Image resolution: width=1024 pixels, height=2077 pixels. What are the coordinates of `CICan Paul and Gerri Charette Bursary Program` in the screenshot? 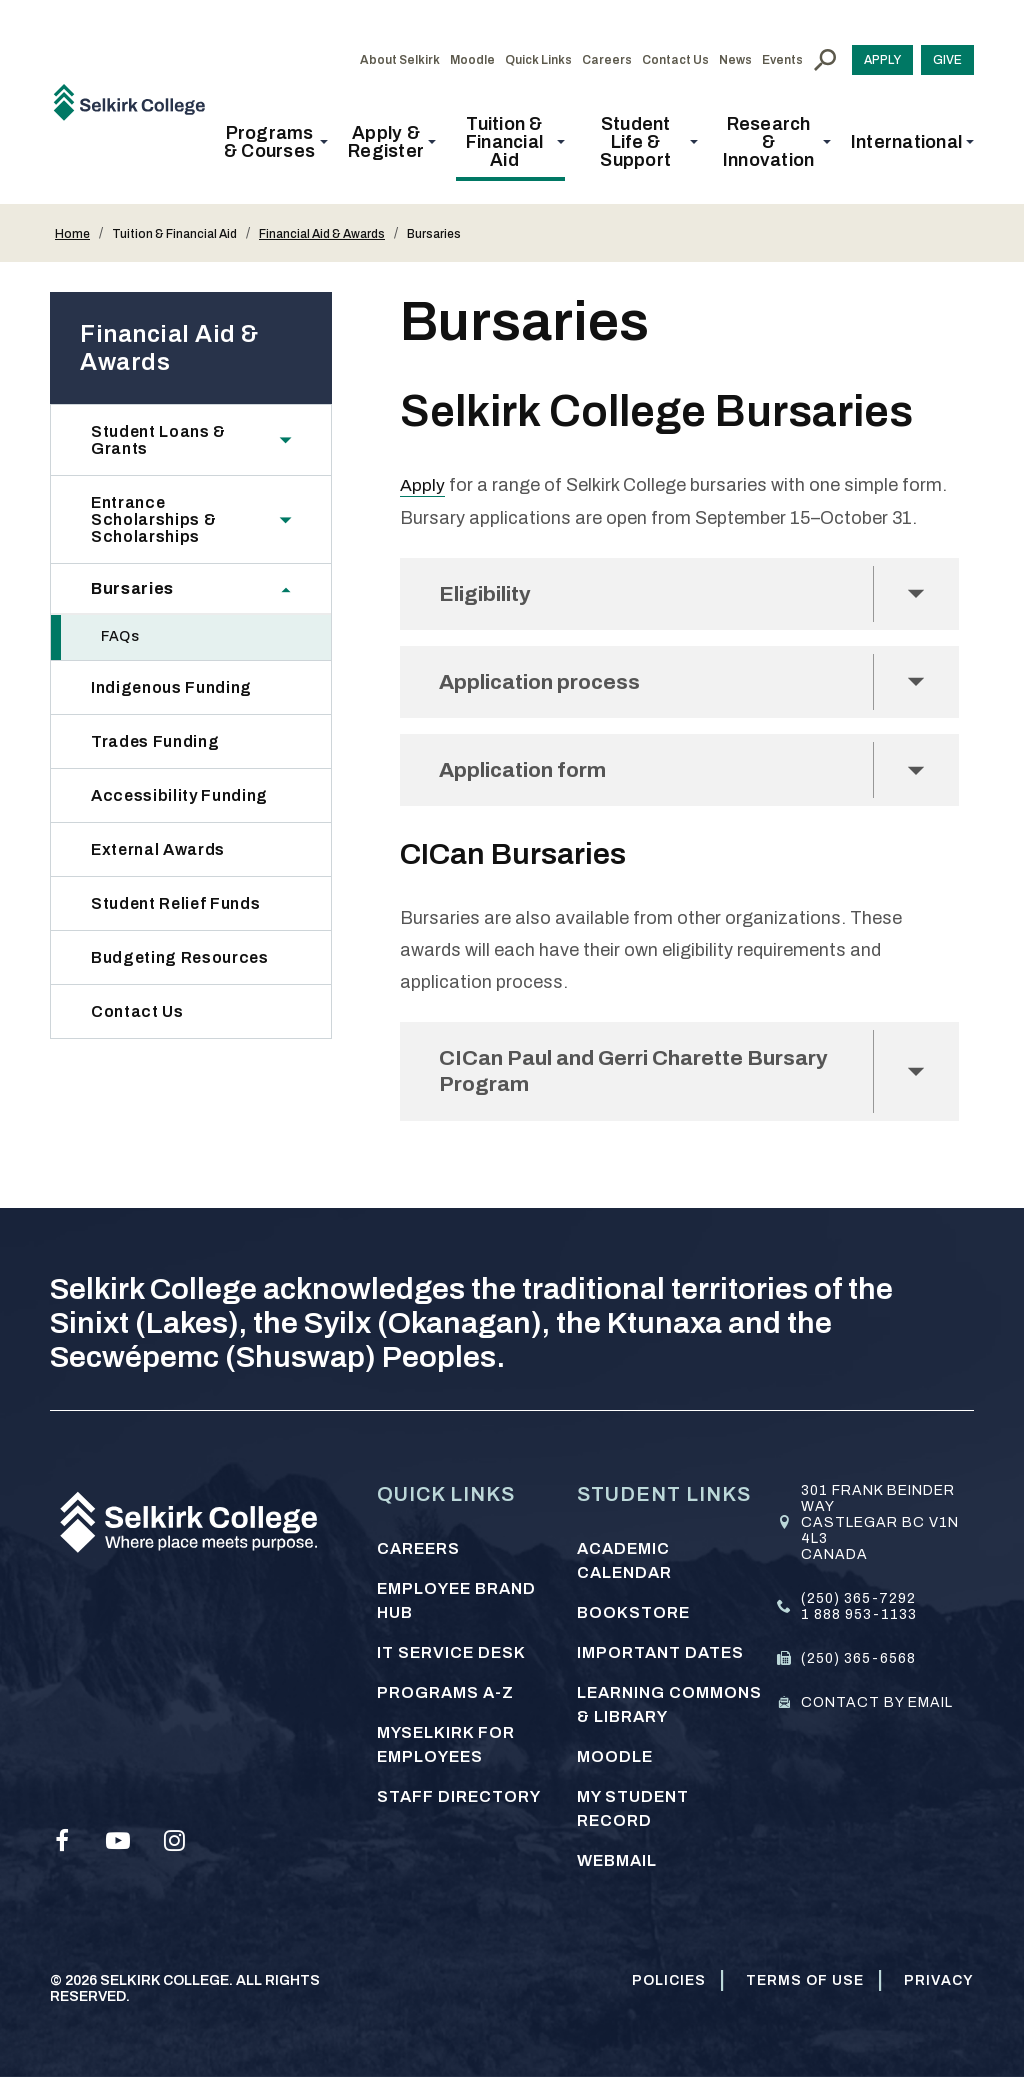 It's located at (645, 1077).